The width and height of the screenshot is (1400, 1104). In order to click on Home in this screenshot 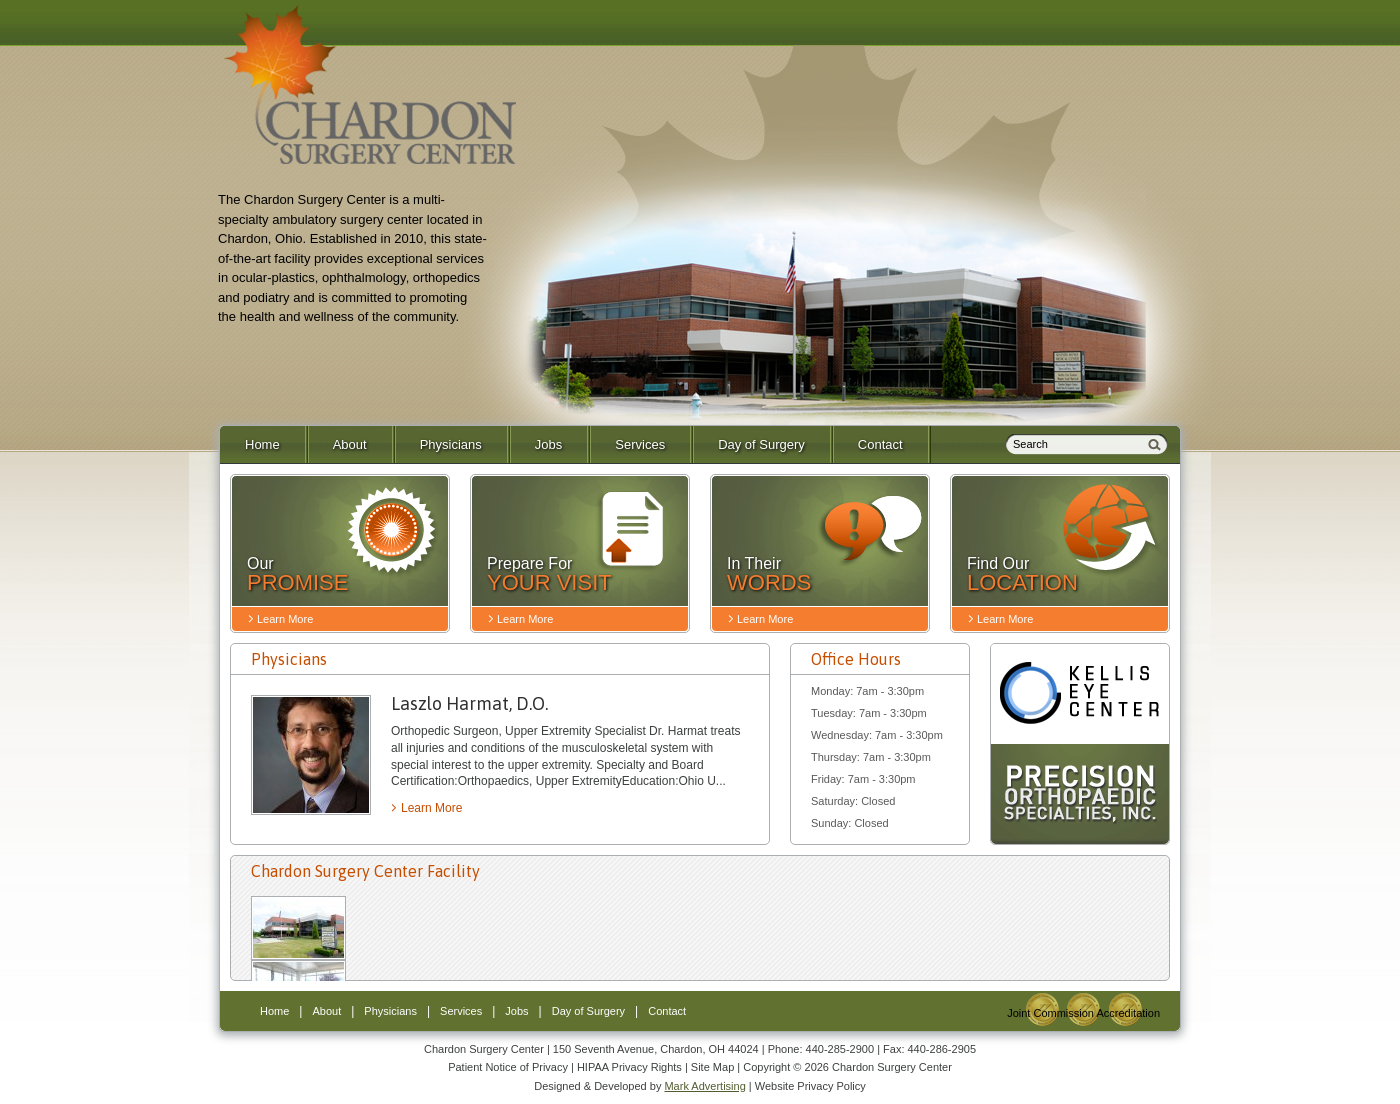, I will do `click(262, 444)`.